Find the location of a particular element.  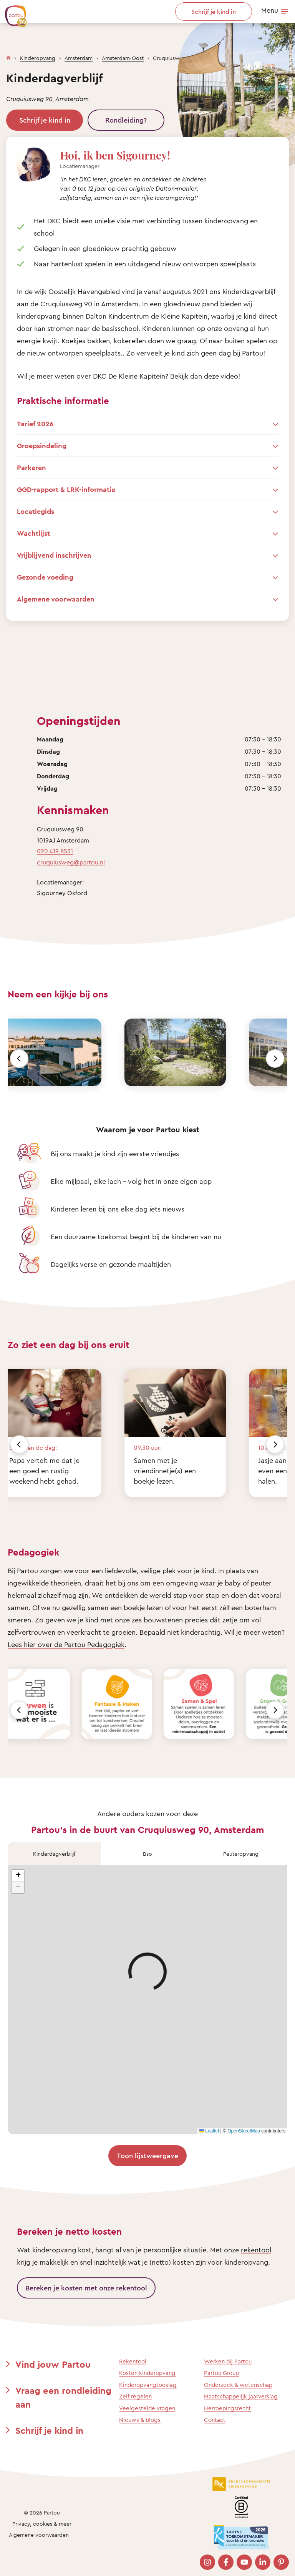

[Bezoek onze YouTube pagina] is located at coordinates (244, 2562).